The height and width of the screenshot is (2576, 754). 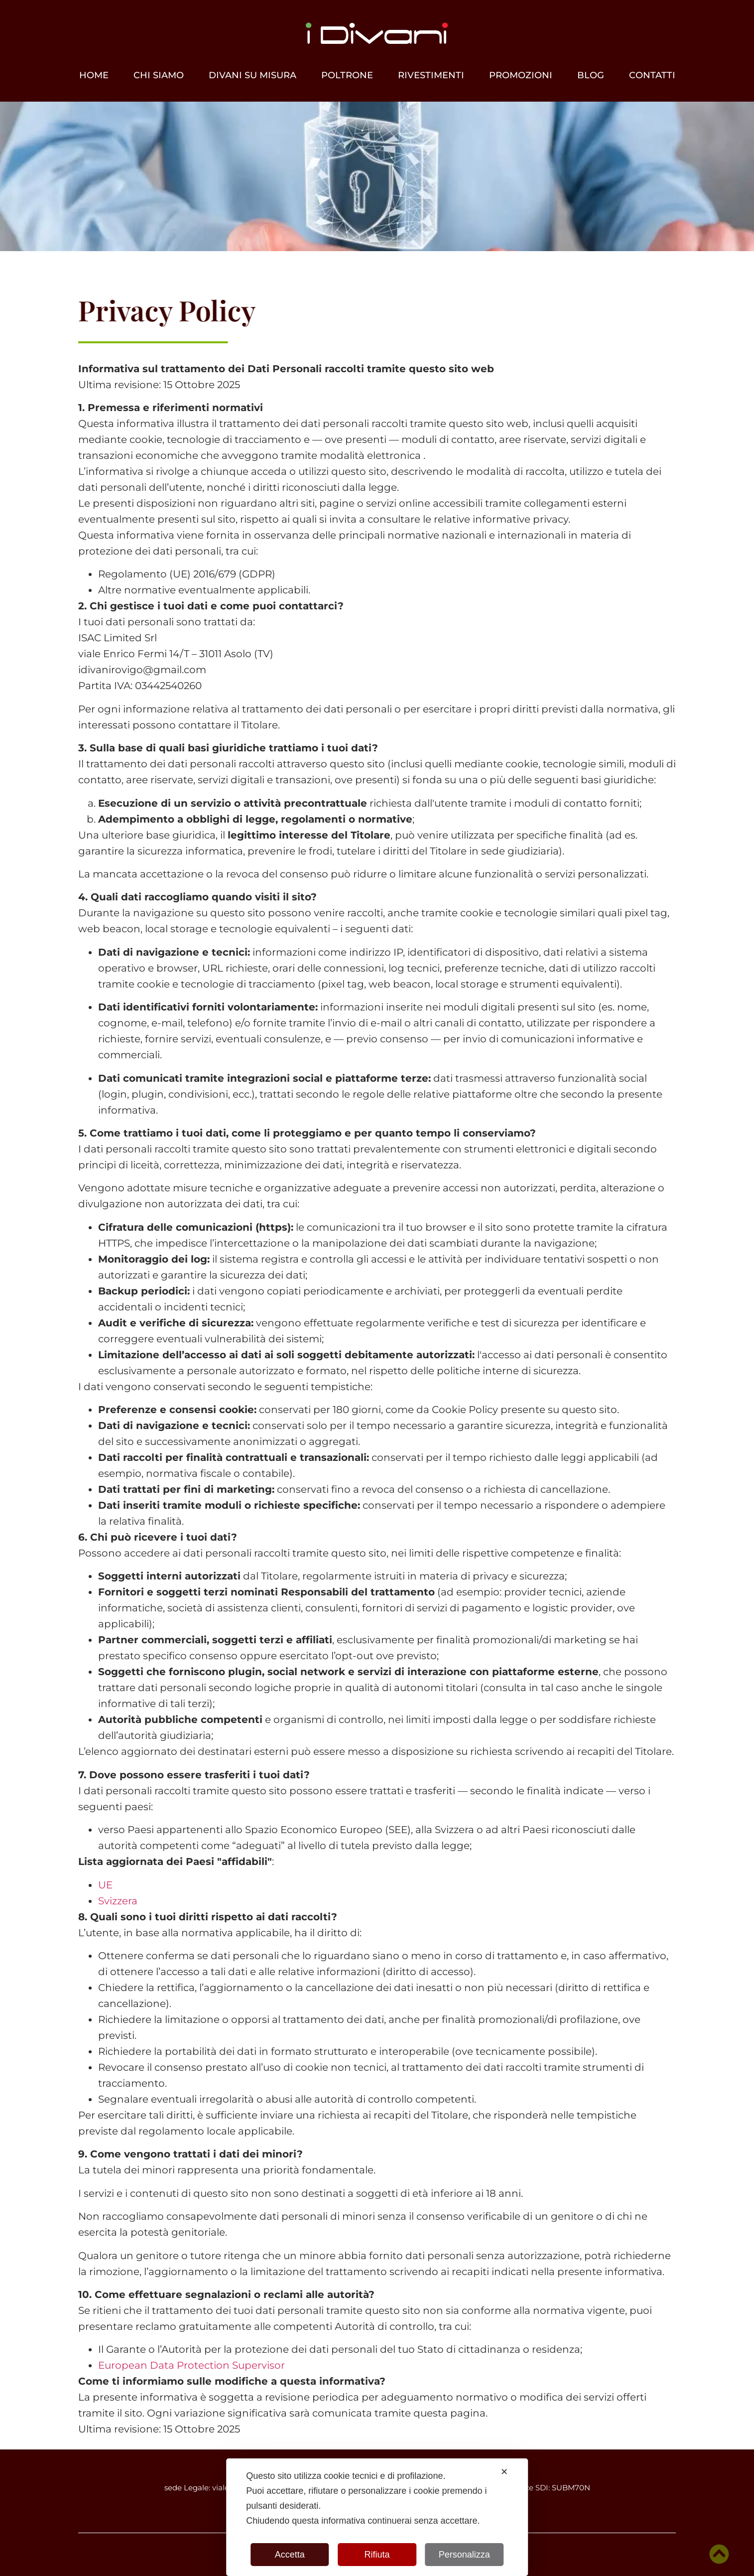 I want to click on Svizzera, so click(x=117, y=1901).